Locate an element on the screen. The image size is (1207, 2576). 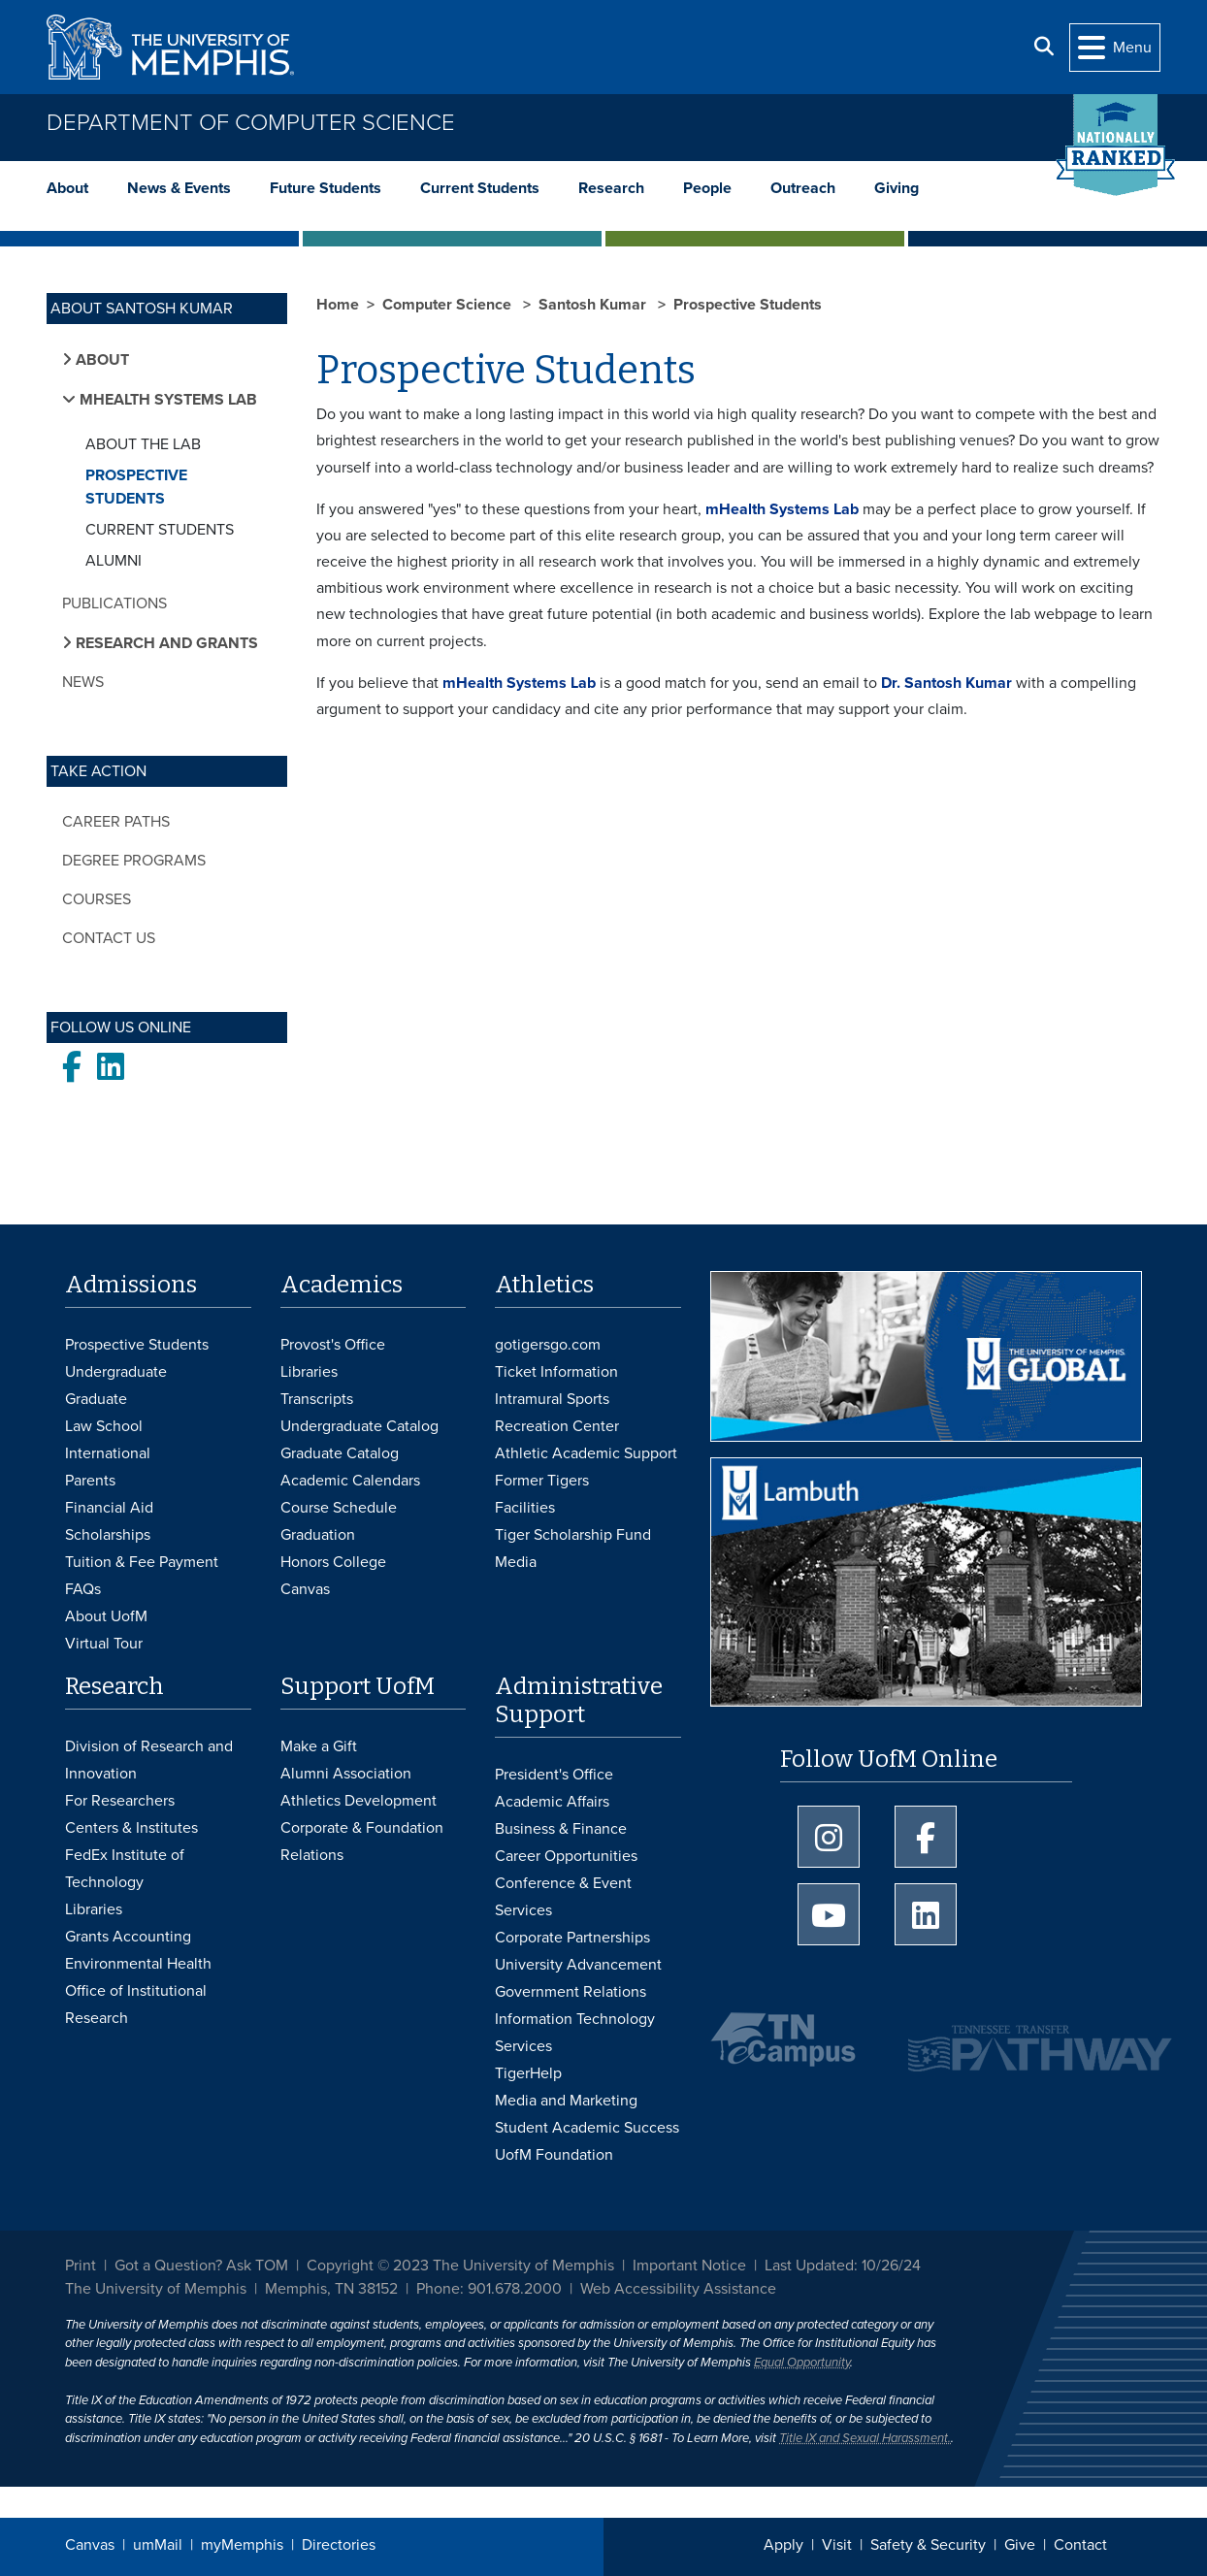
Research is located at coordinates (611, 188).